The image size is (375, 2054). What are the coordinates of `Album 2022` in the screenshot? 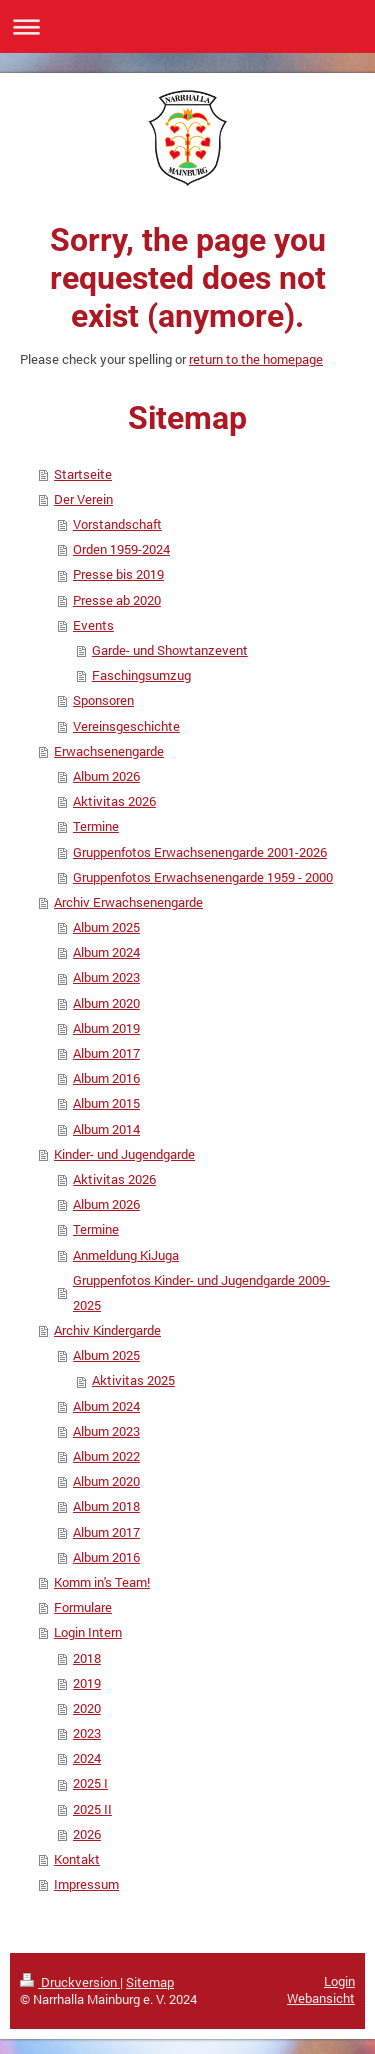 It's located at (106, 1456).